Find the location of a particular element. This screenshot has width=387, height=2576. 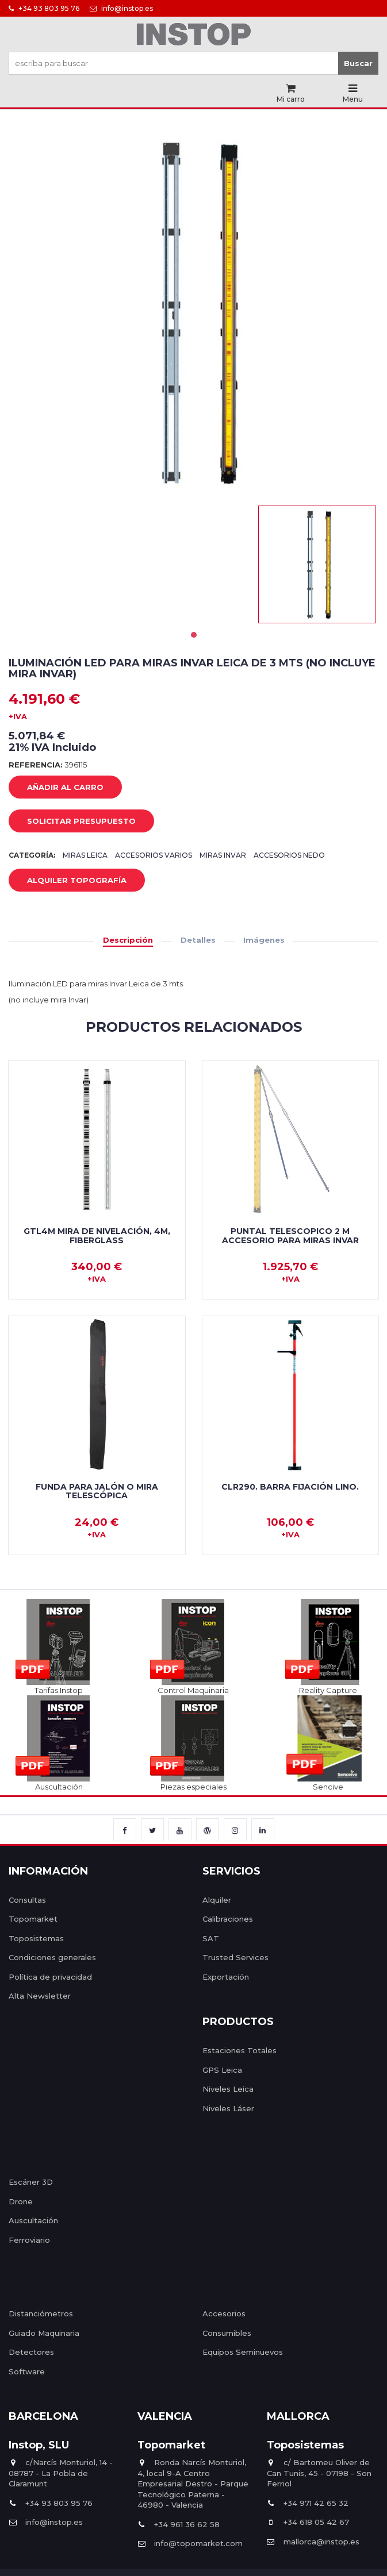

+34 971 42 65 32 is located at coordinates (307, 2503).